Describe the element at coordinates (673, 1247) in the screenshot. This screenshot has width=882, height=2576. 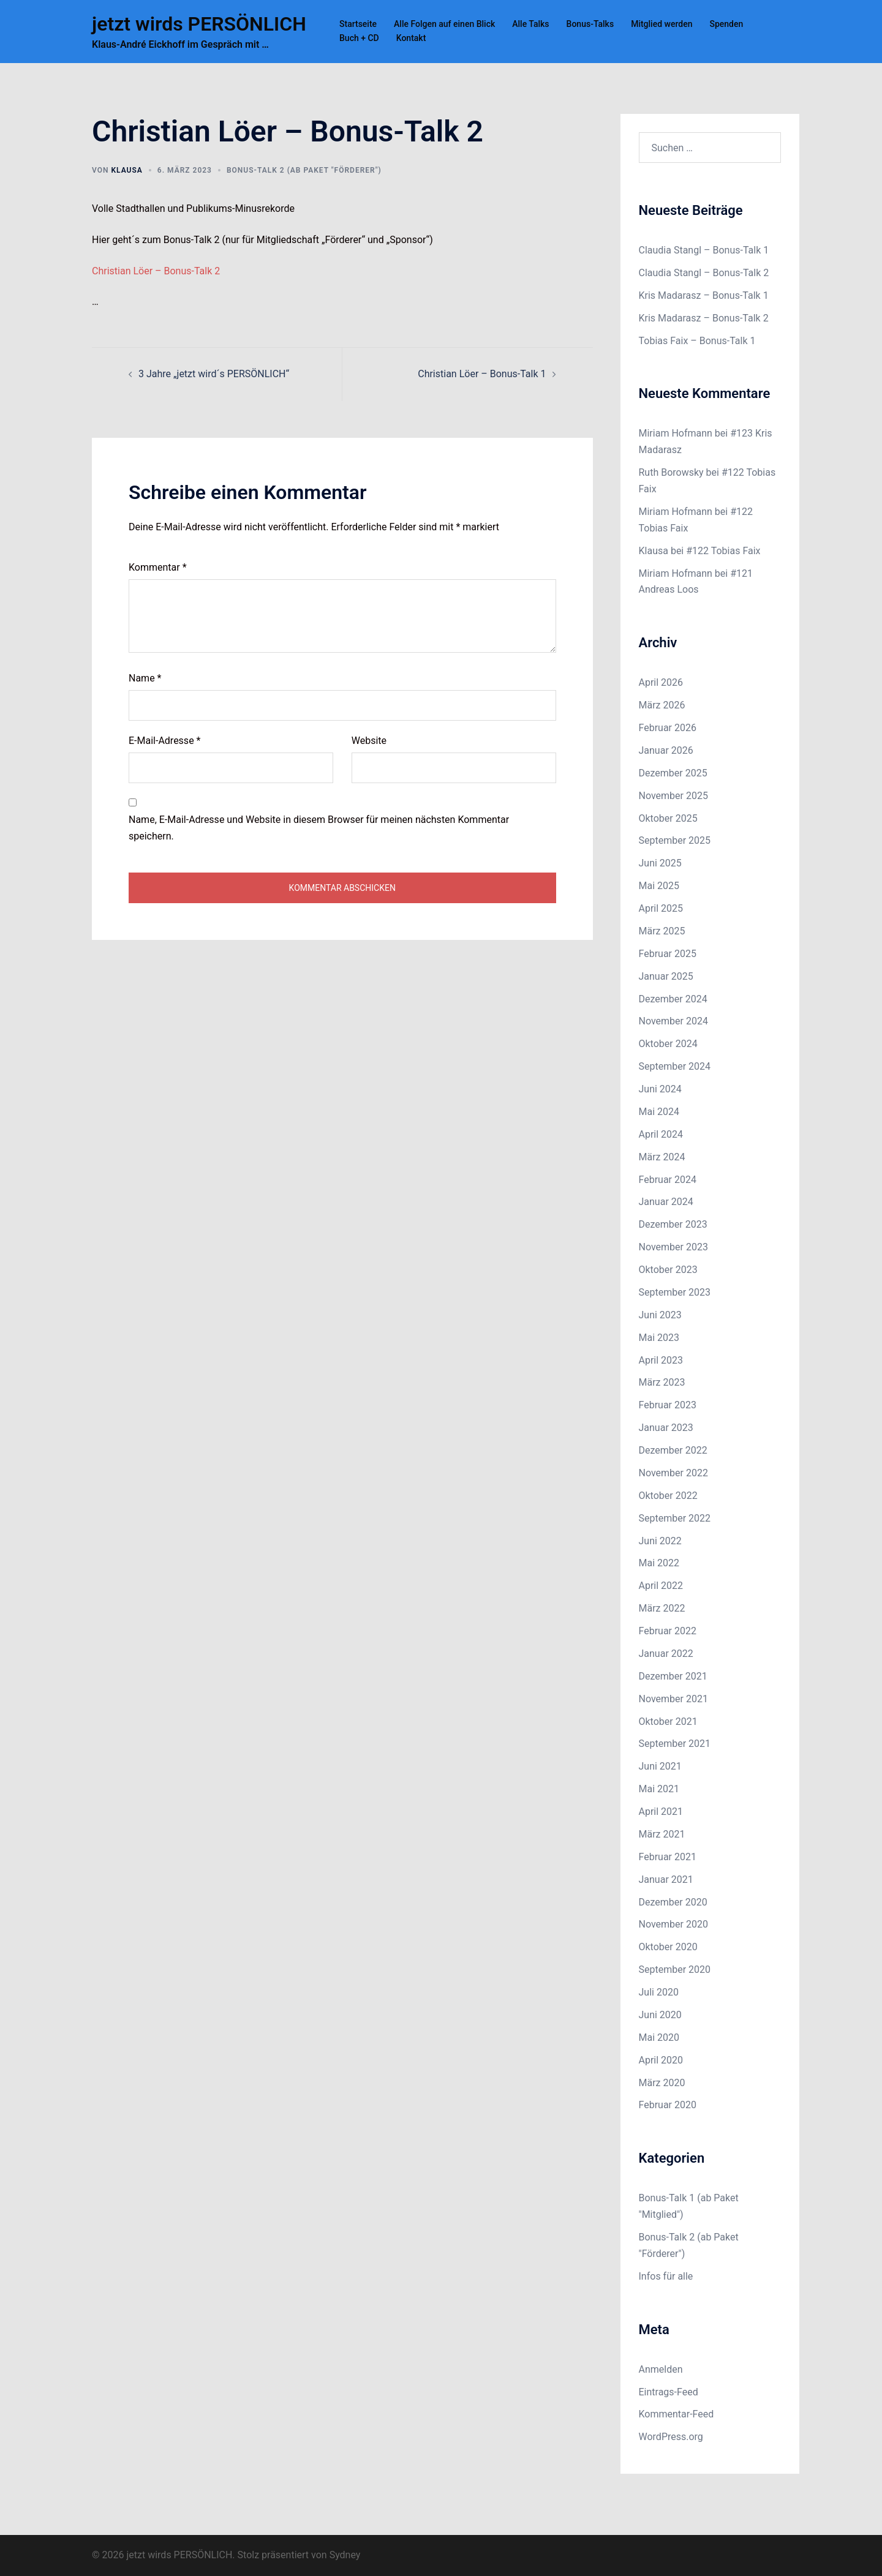
I see `November 2023` at that location.